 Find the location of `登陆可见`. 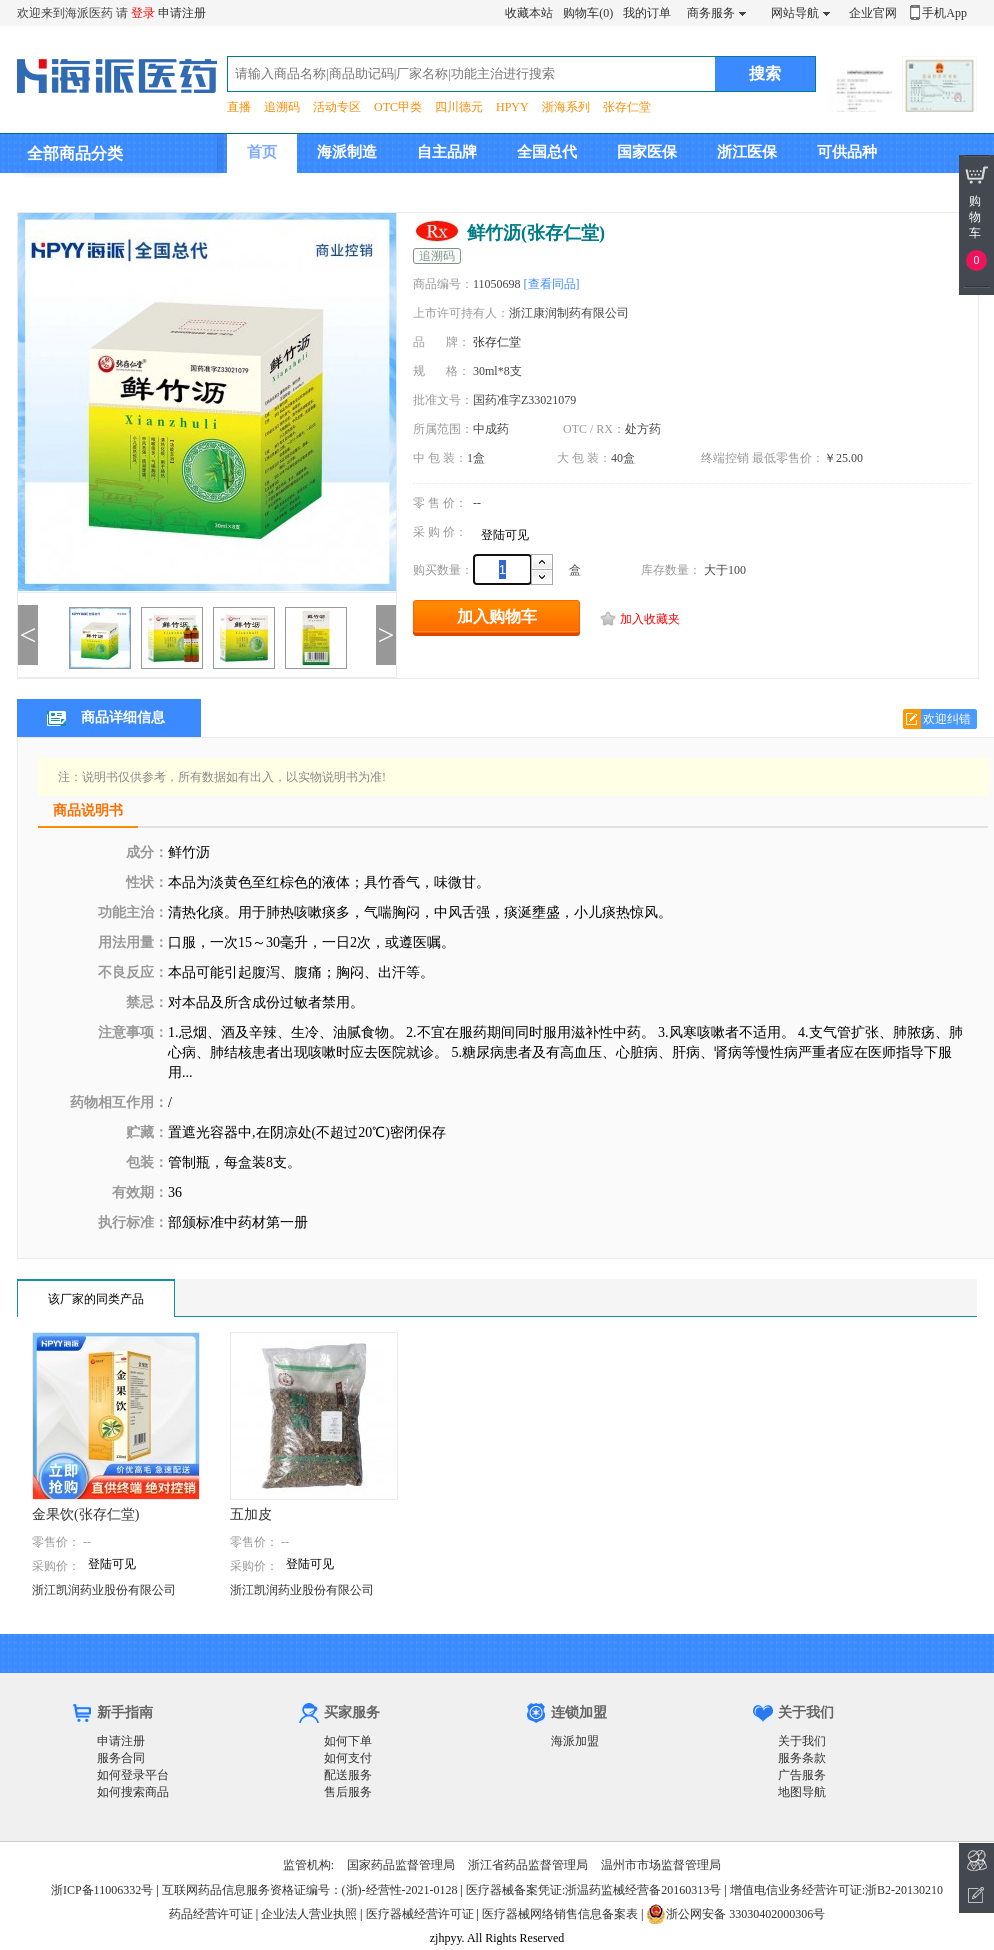

登陆可见 is located at coordinates (505, 535).